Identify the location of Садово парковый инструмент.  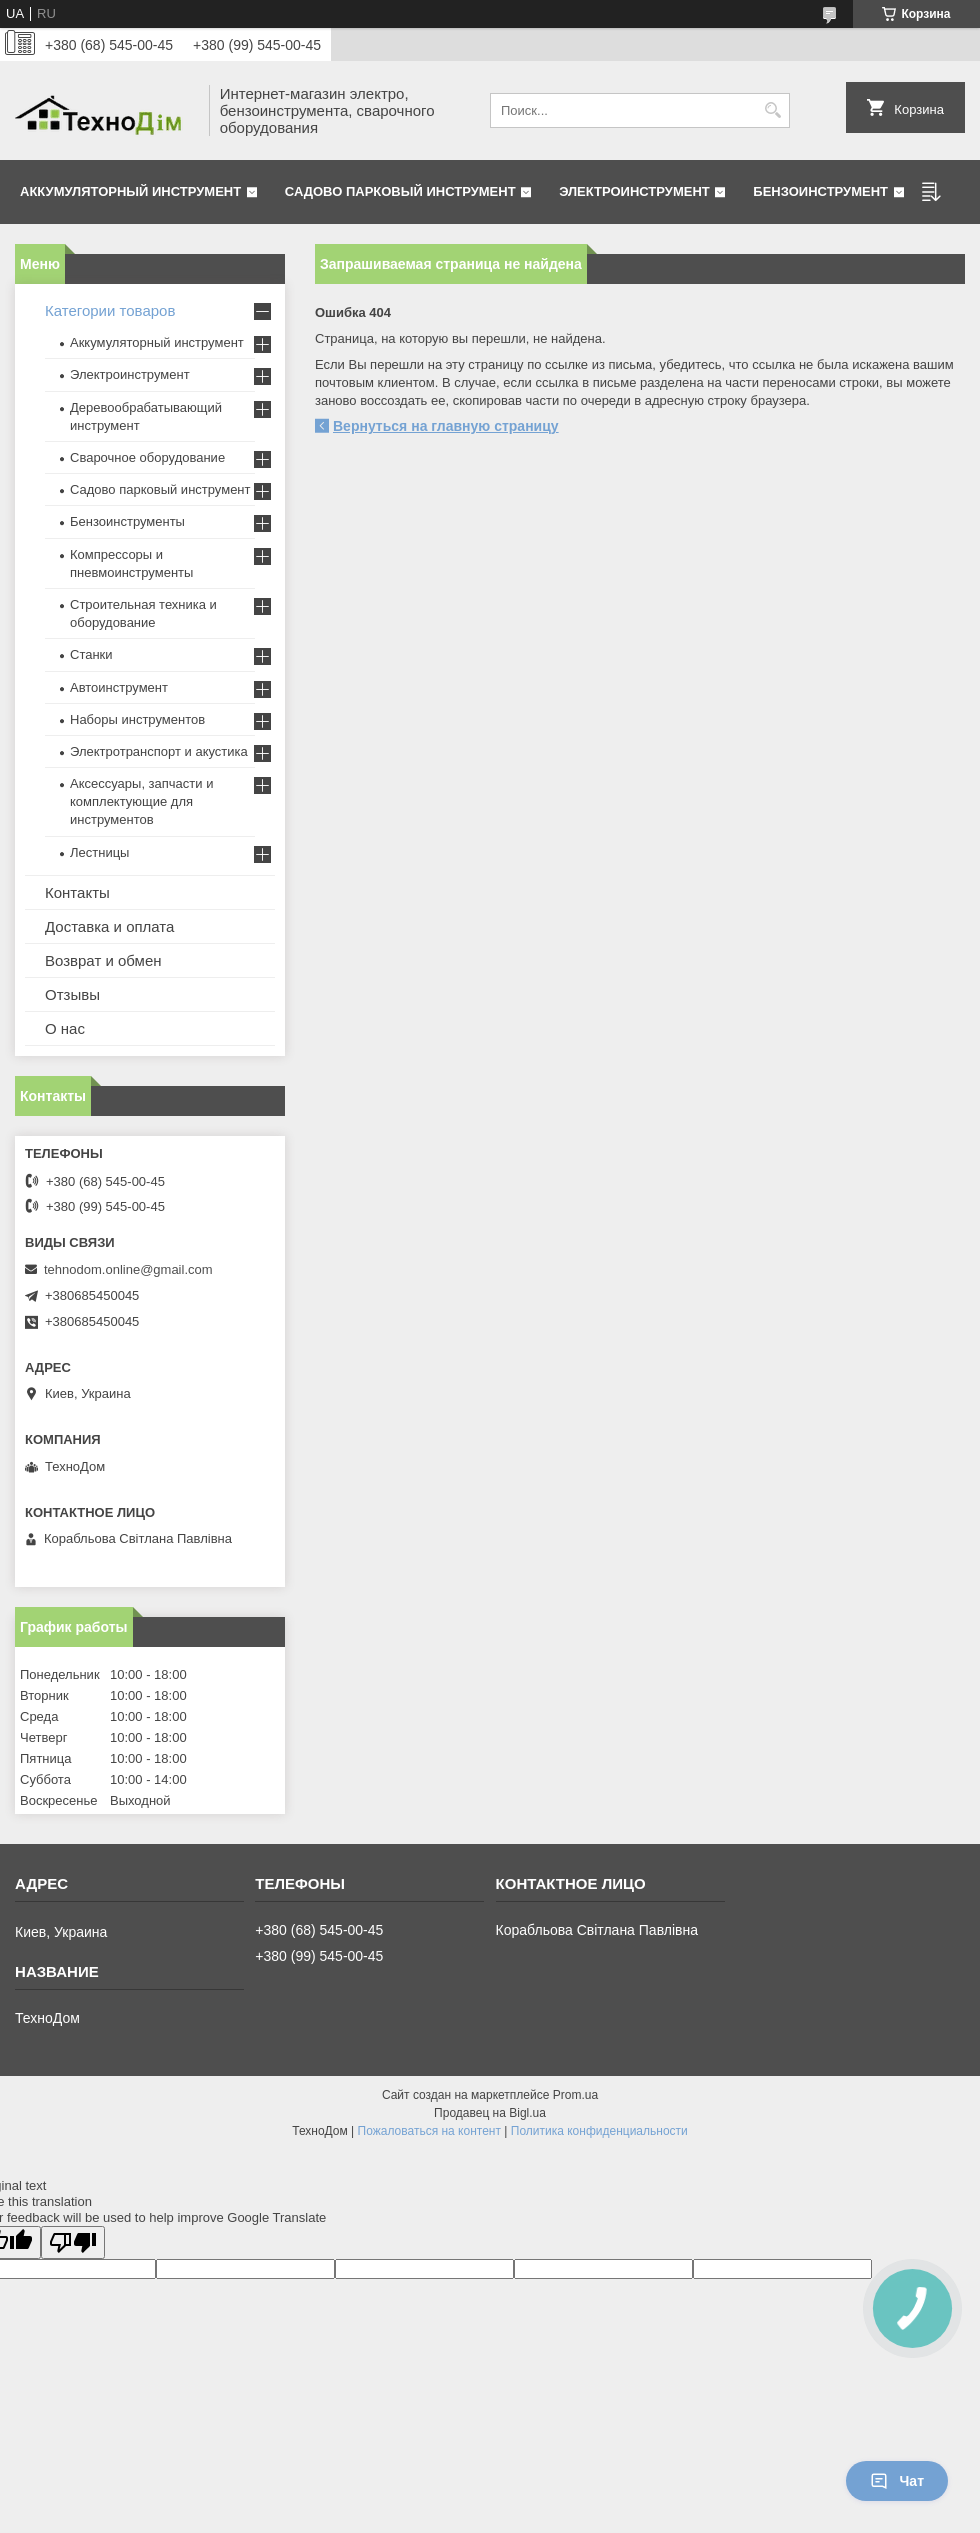
(400, 191).